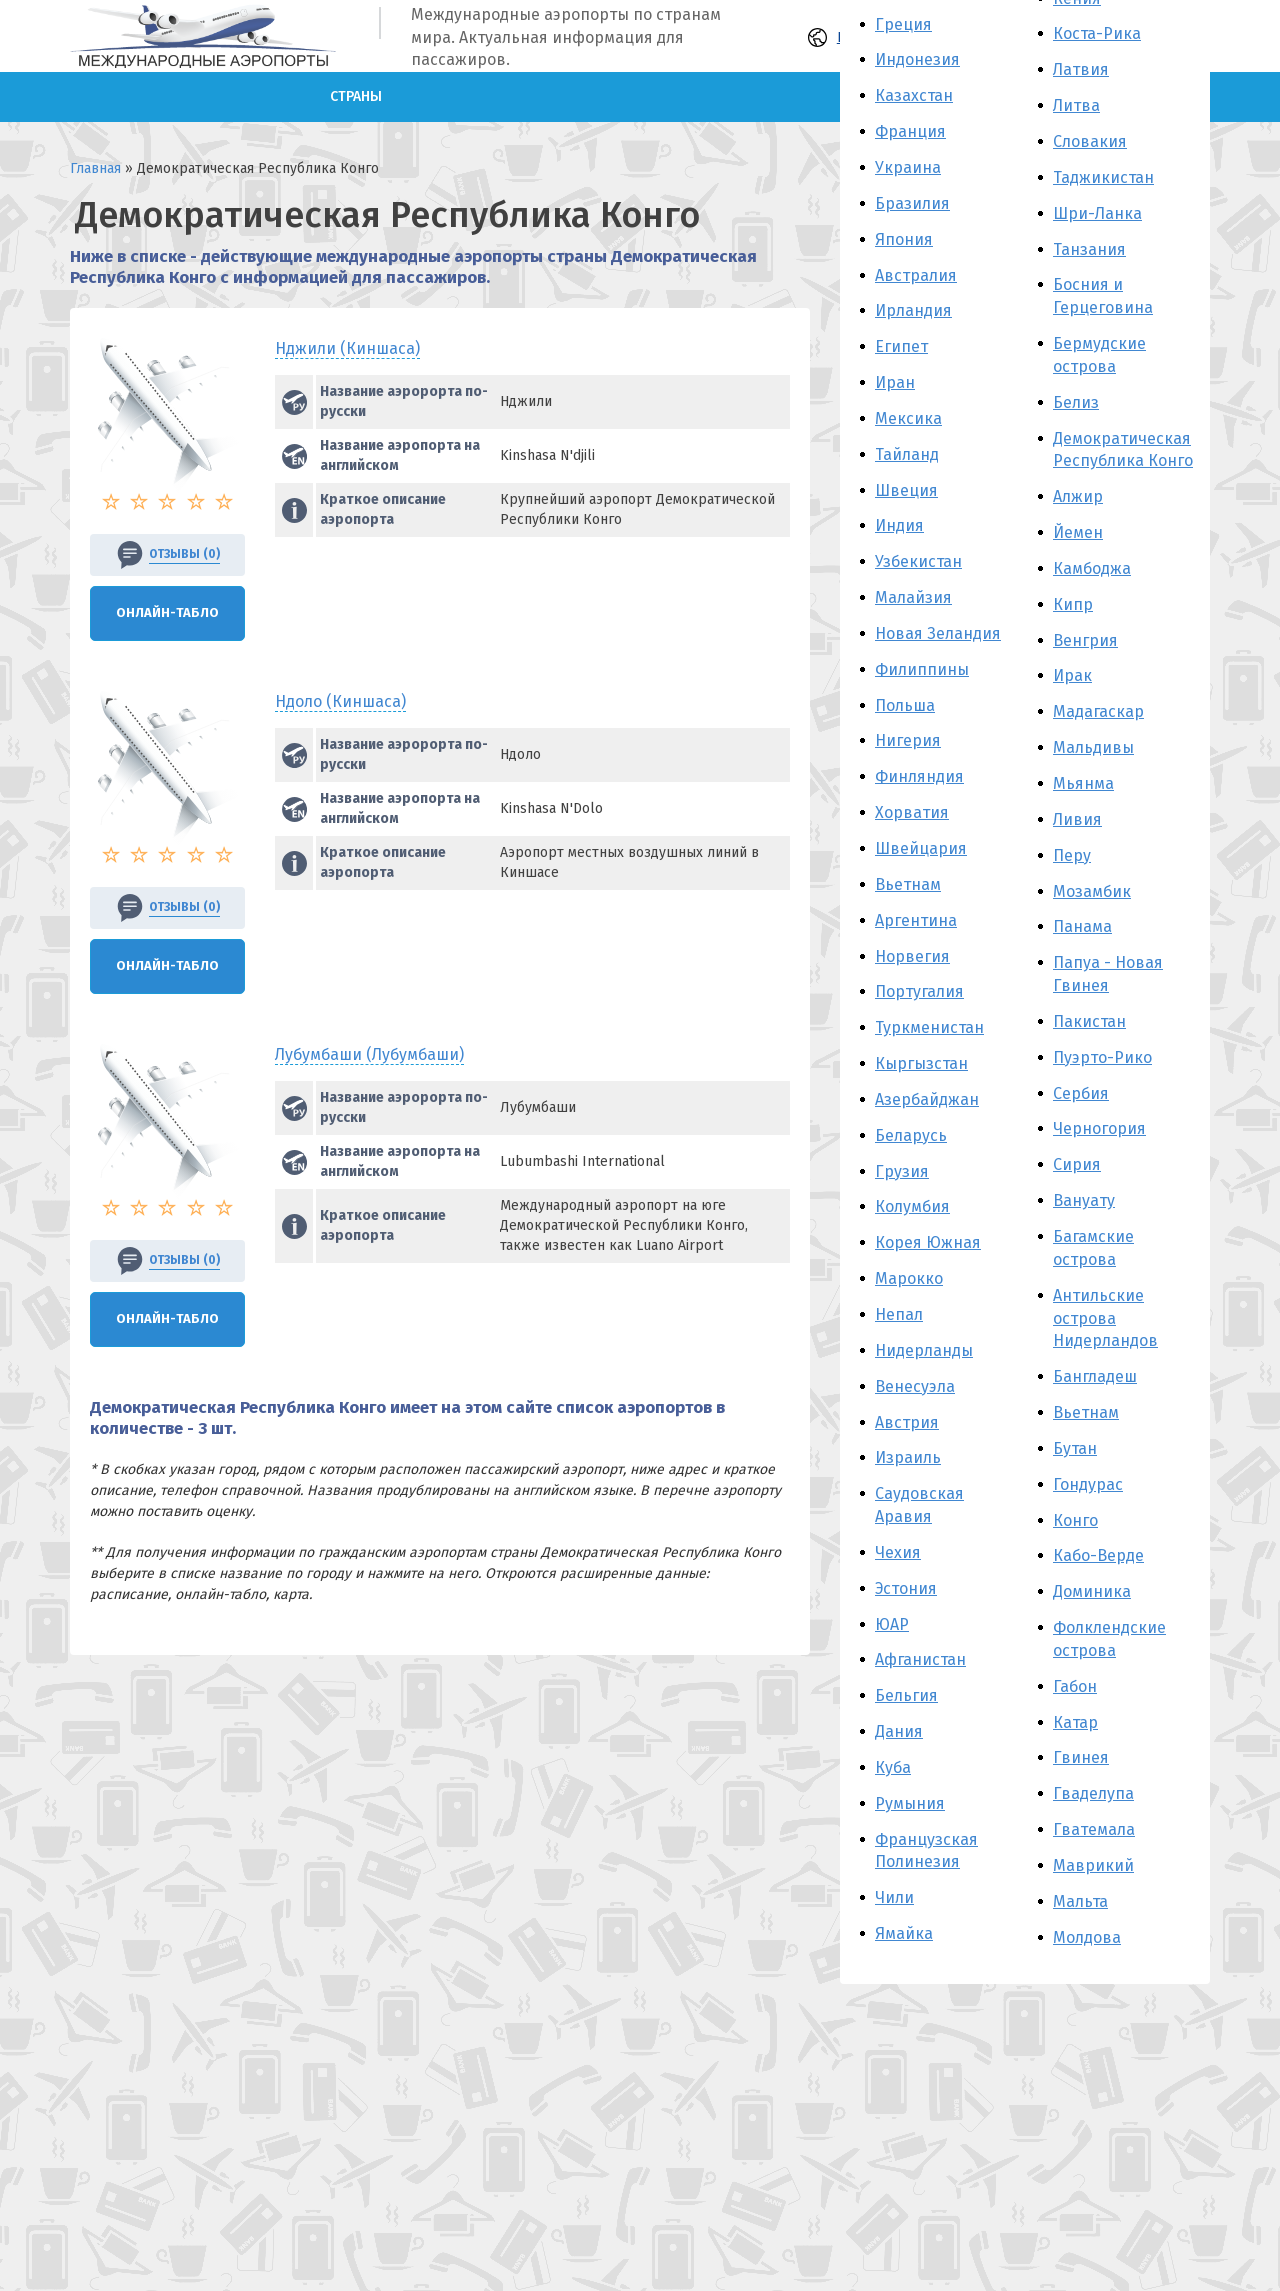 This screenshot has width=1280, height=2291. I want to click on Дания, so click(899, 1731).